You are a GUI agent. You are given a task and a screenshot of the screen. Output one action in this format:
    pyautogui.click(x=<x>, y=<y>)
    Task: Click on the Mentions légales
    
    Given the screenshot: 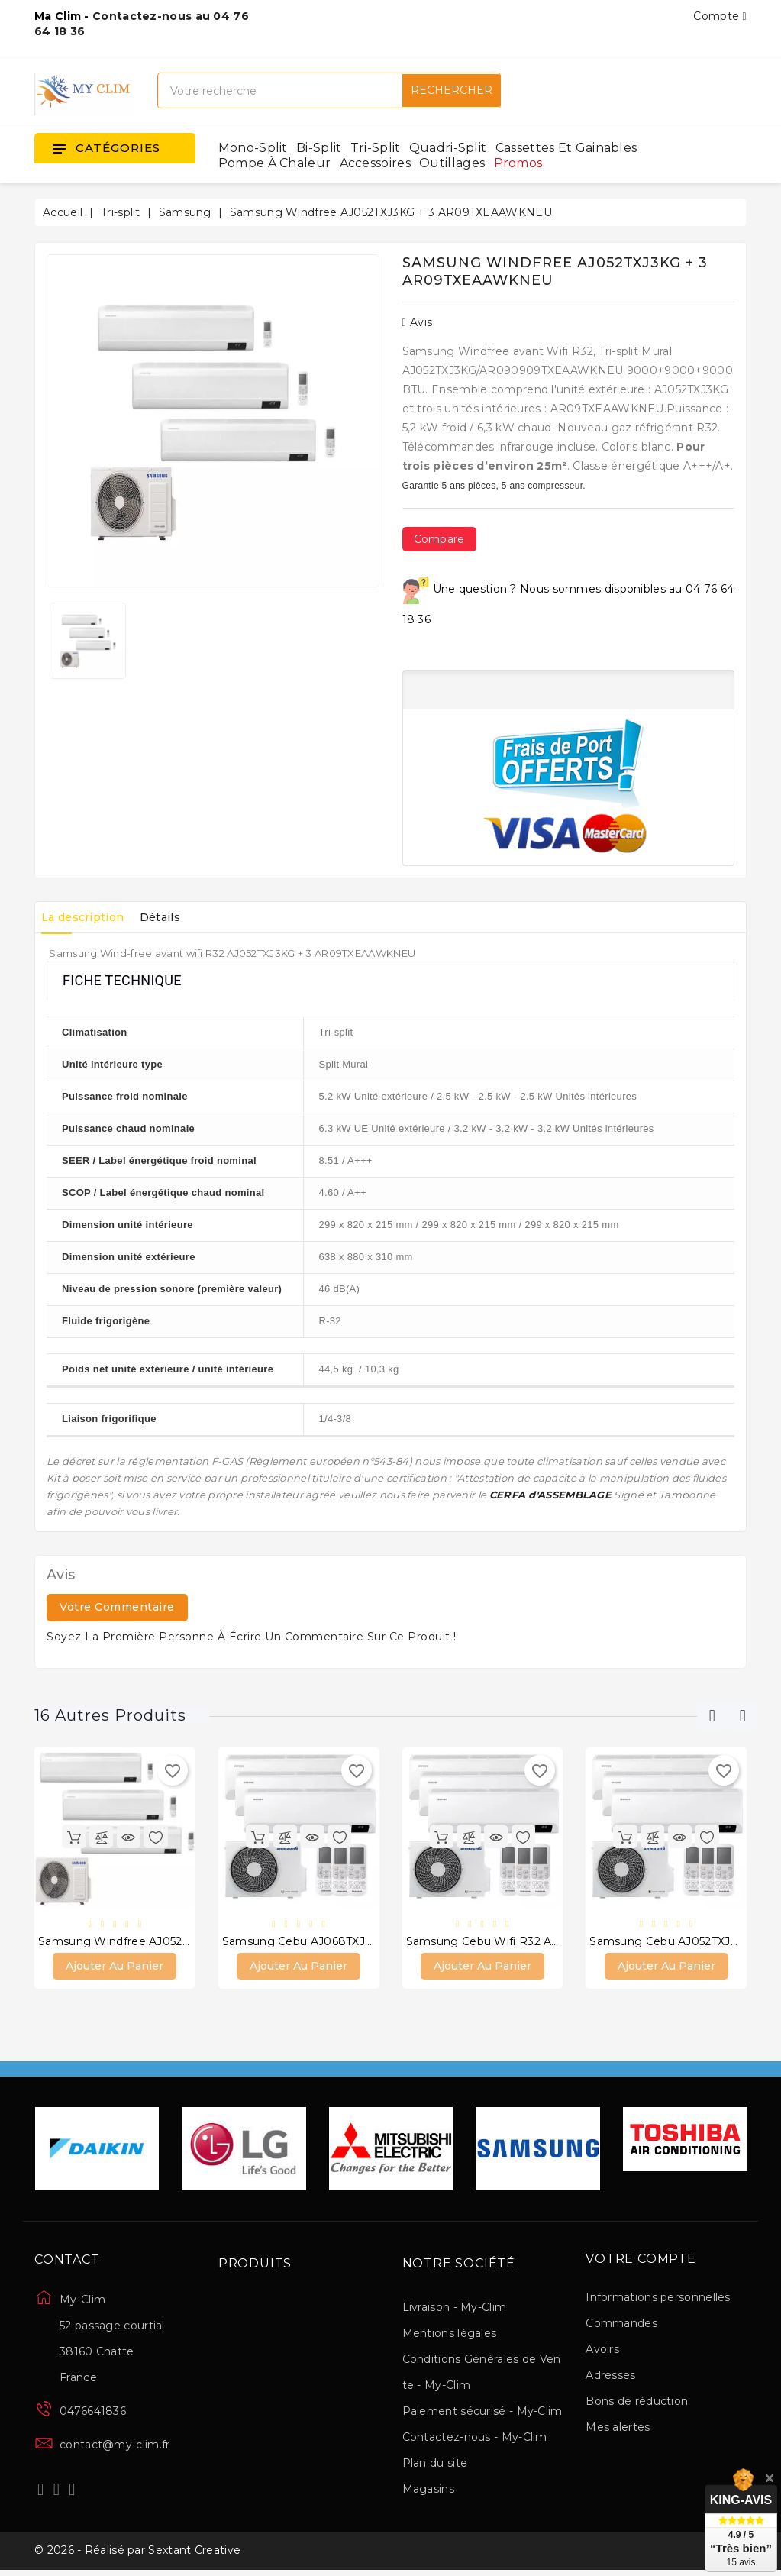 What is the action you would take?
    pyautogui.click(x=449, y=2335)
    